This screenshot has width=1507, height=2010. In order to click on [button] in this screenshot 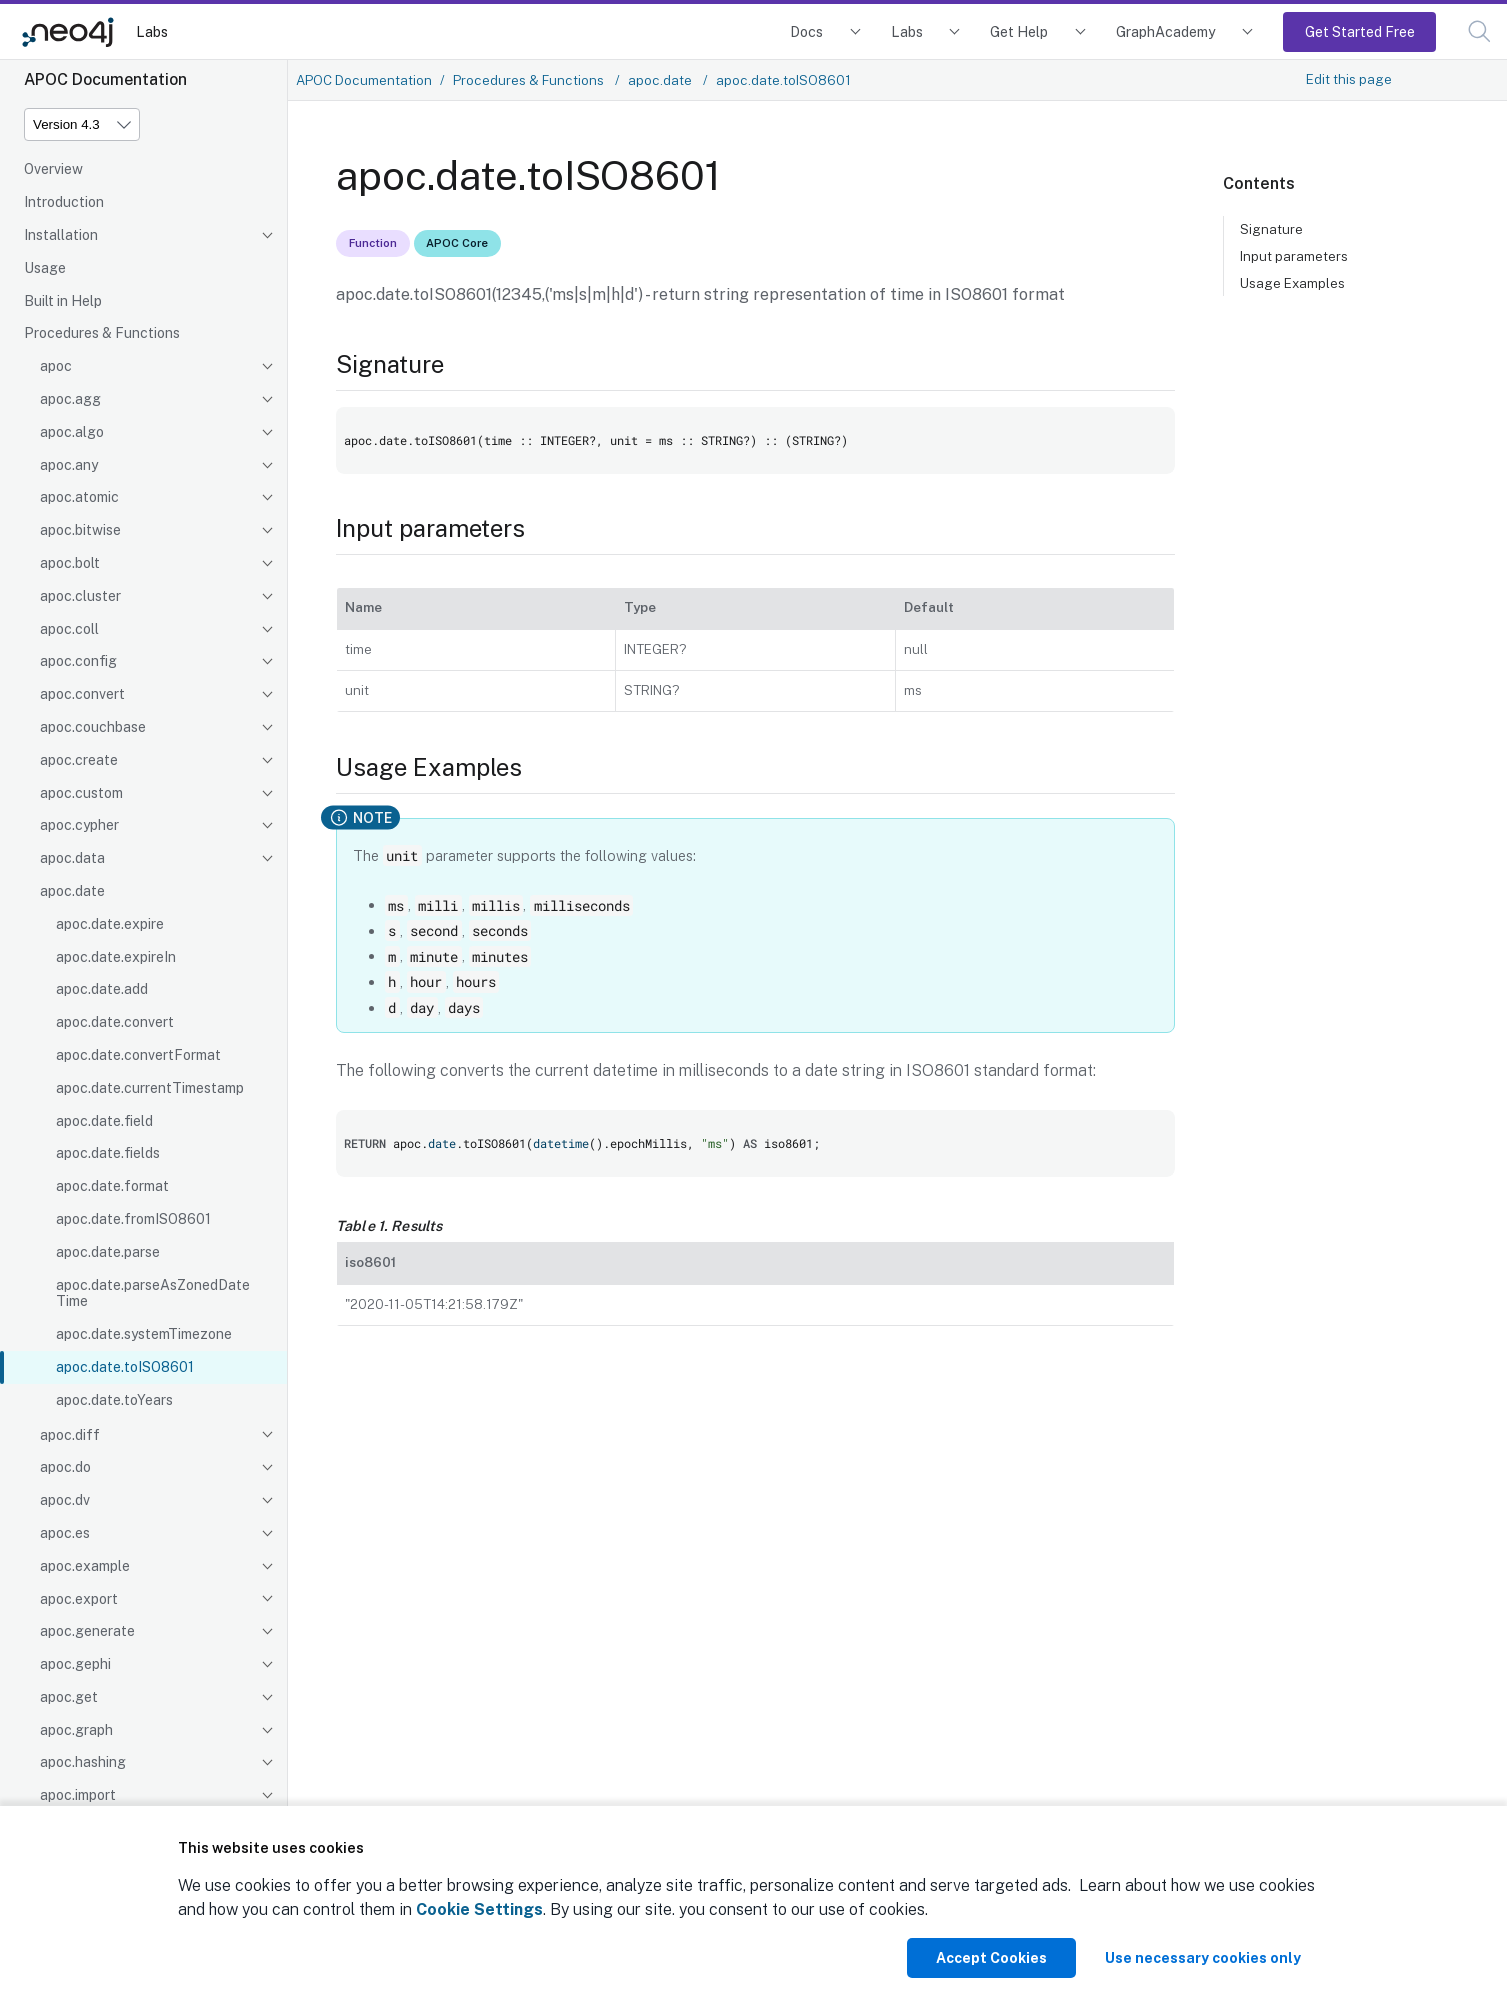, I will do `click(1479, 31)`.